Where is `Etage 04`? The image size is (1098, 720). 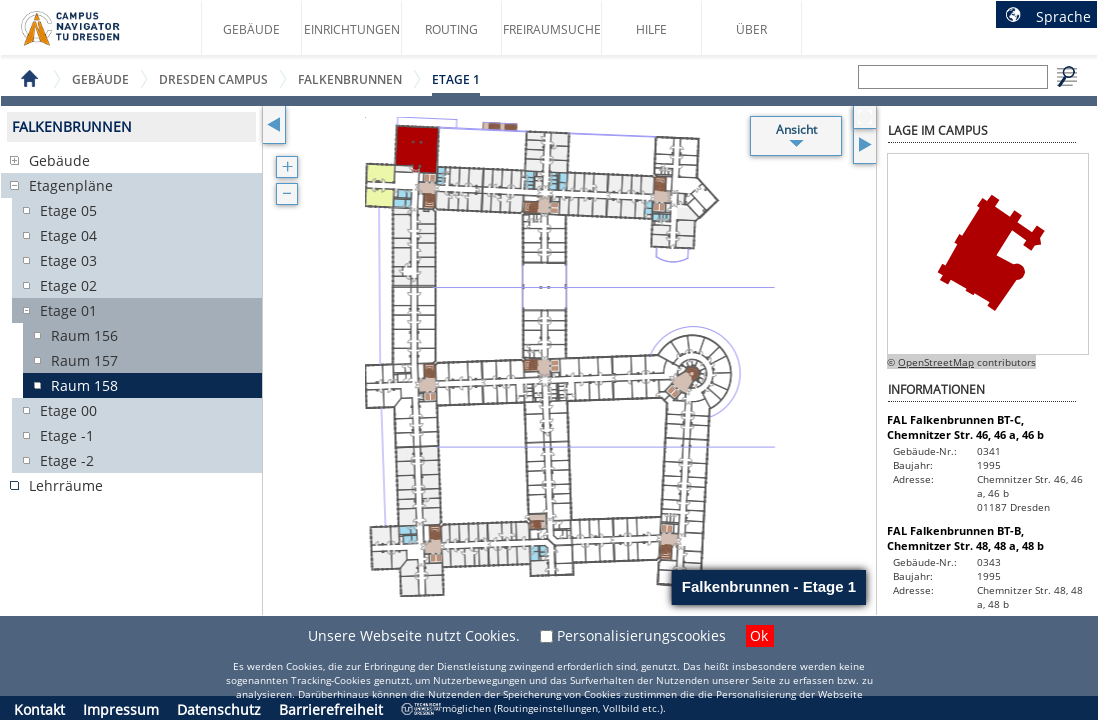
Etage 04 is located at coordinates (68, 235).